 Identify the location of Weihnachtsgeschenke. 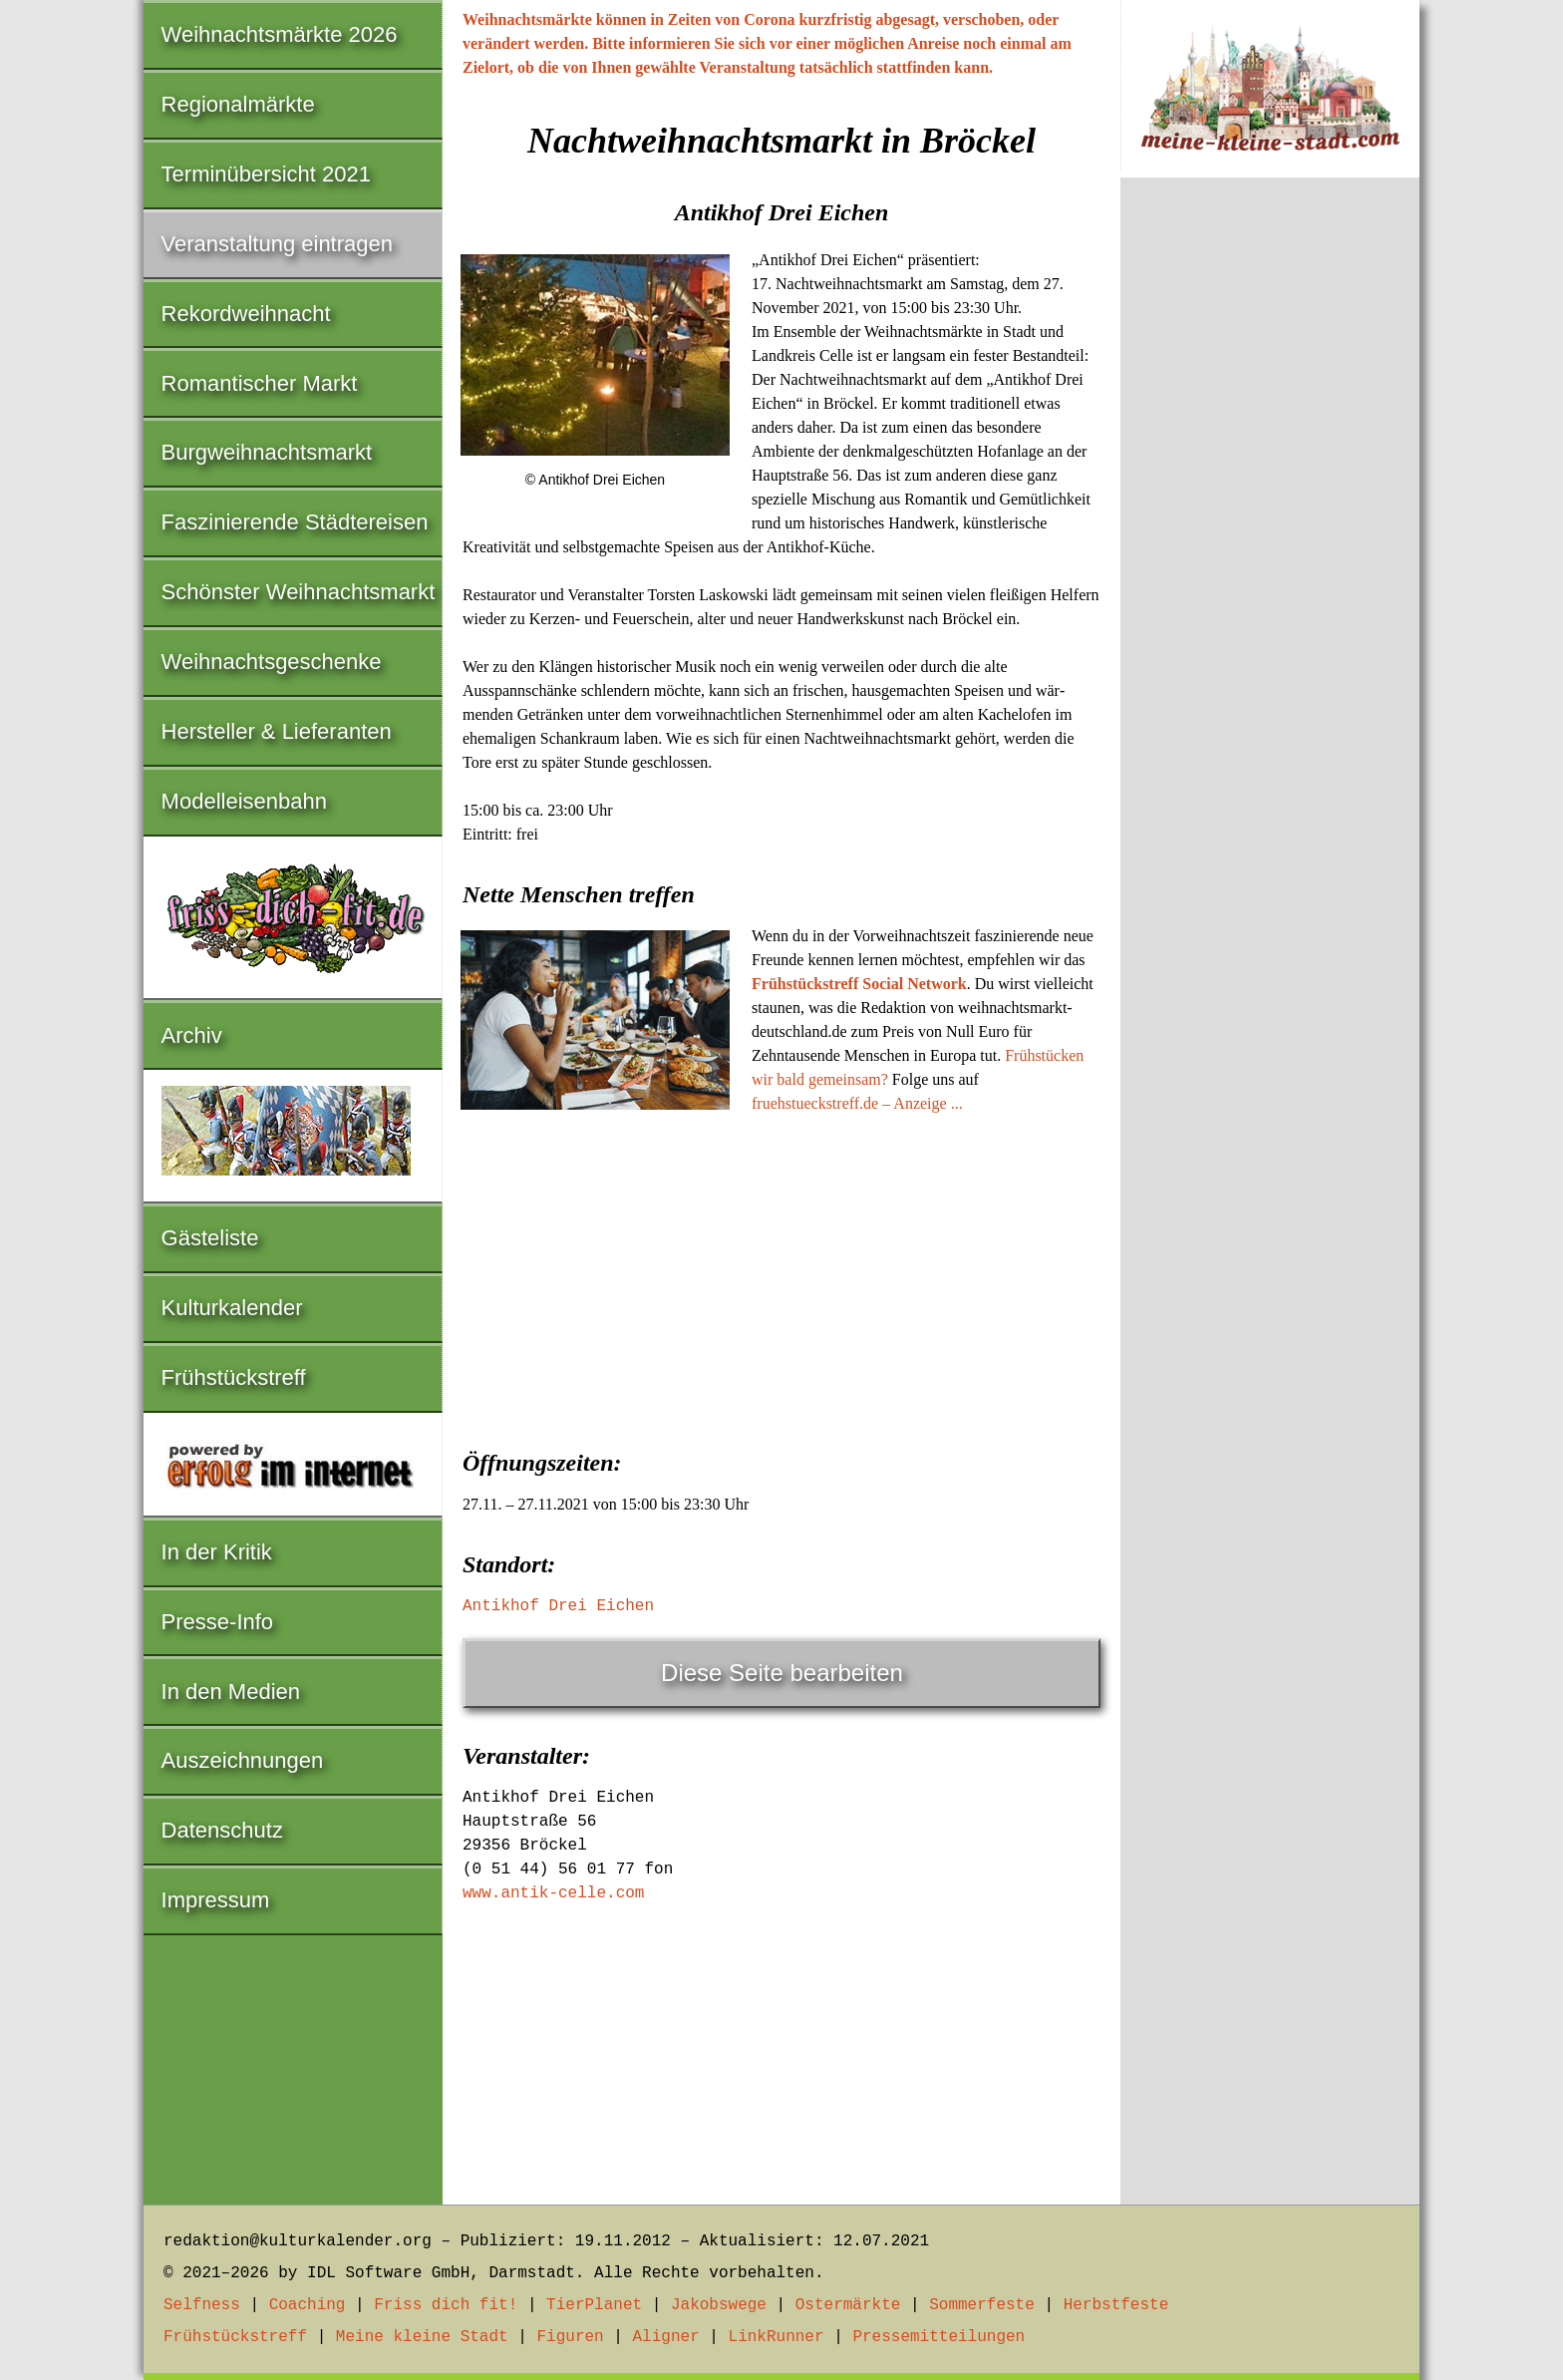
(271, 661).